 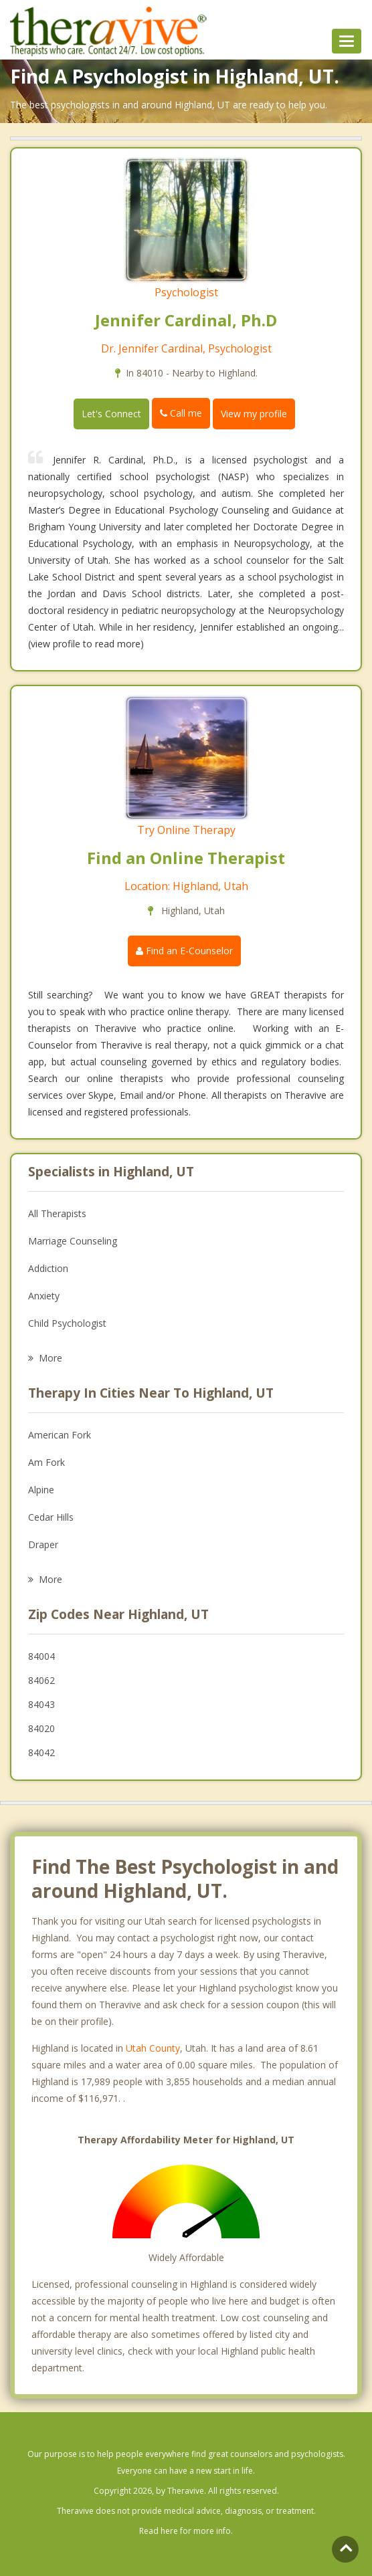 I want to click on Read here for more info., so click(x=186, y=2531).